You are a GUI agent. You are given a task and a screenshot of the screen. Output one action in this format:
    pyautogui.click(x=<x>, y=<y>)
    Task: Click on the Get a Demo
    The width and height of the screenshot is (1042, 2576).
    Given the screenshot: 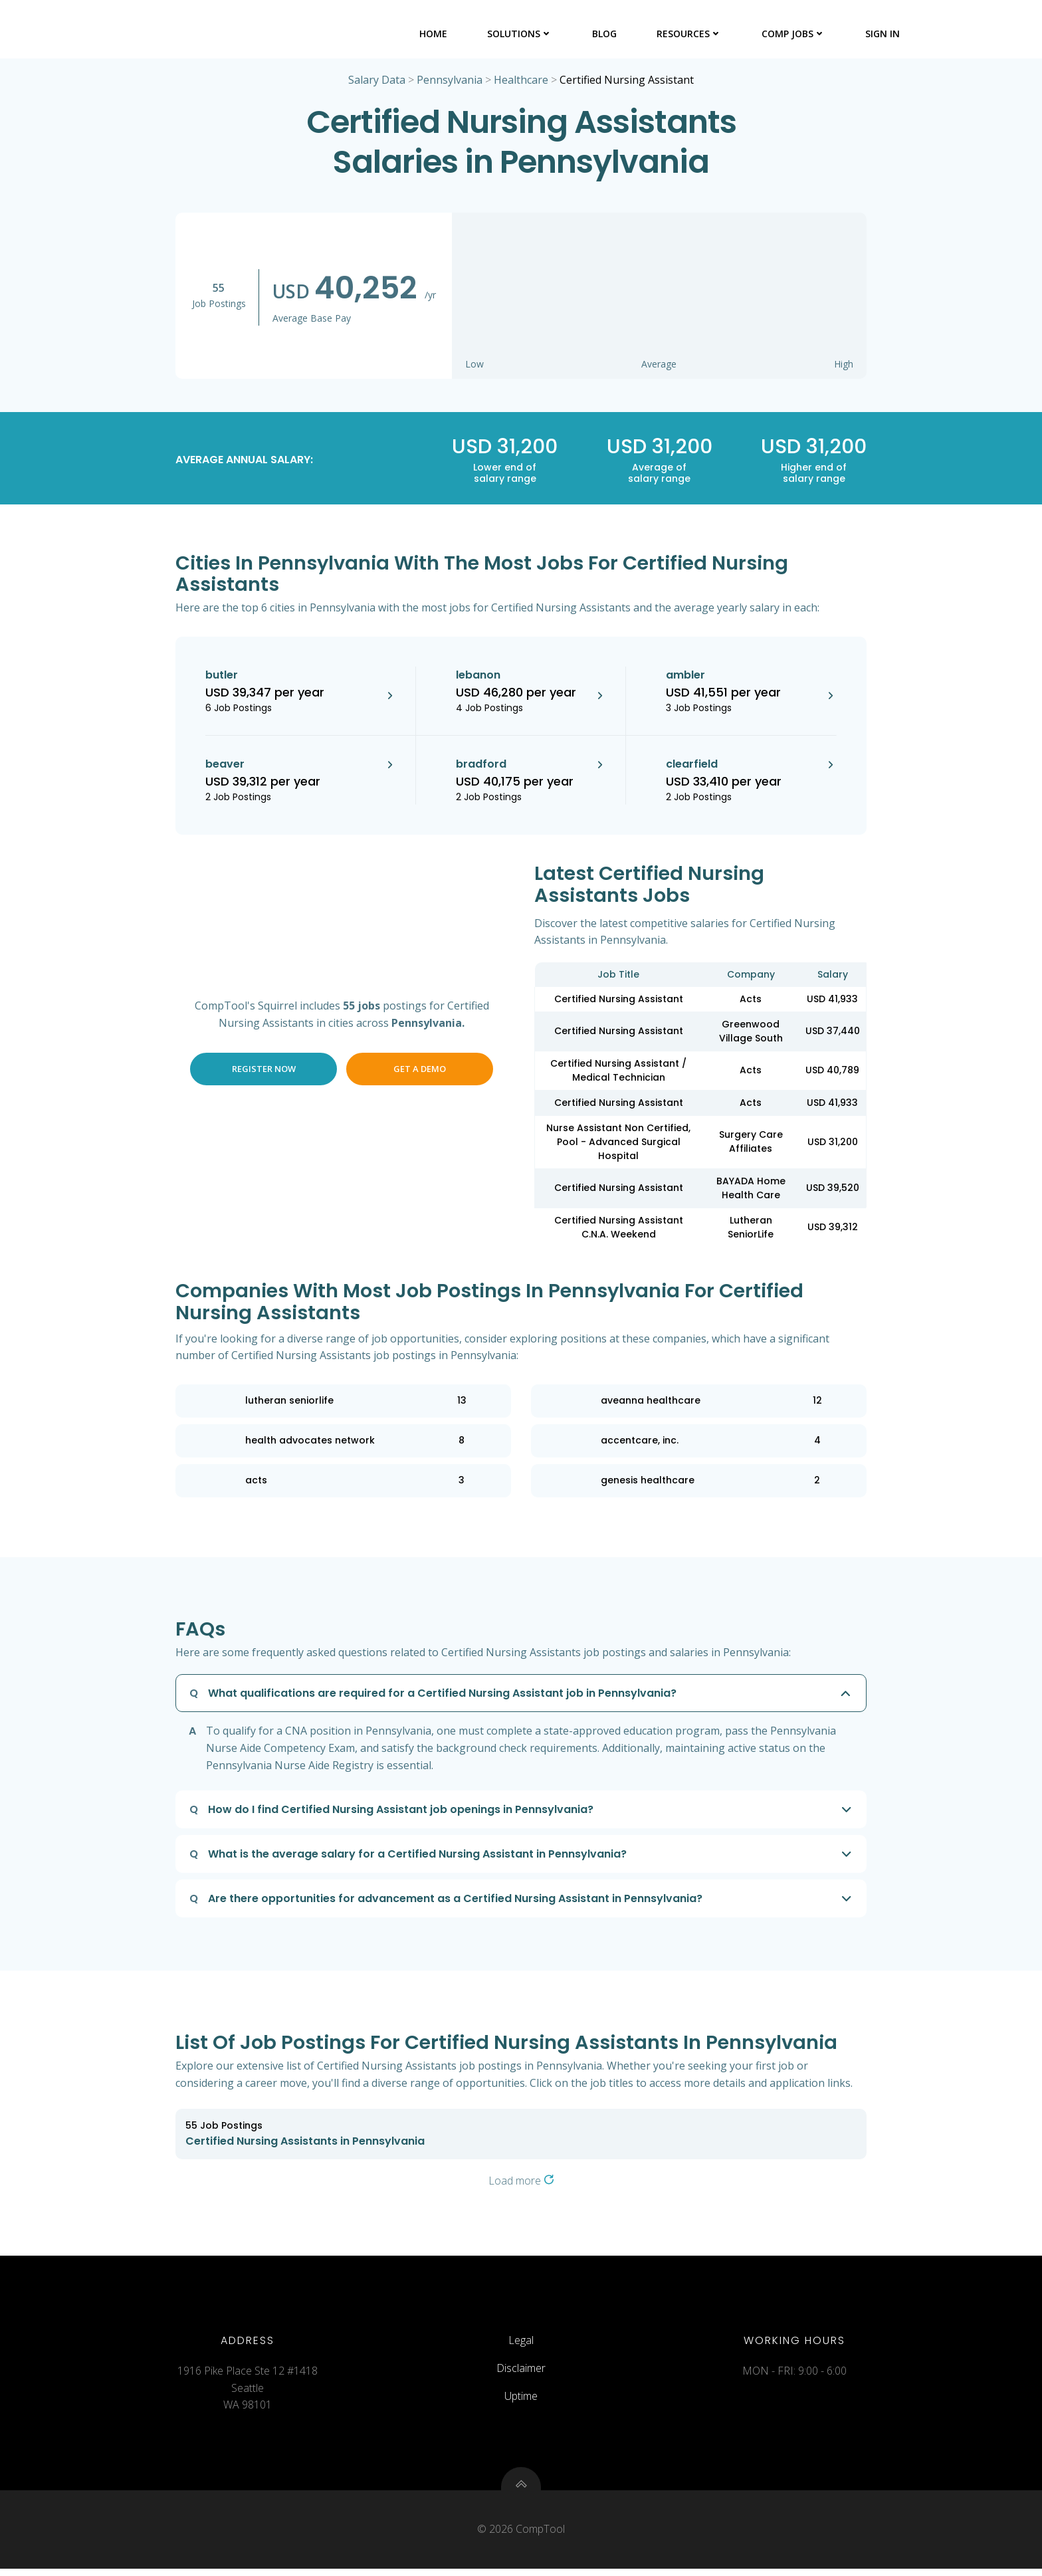 What is the action you would take?
    pyautogui.click(x=419, y=1070)
    